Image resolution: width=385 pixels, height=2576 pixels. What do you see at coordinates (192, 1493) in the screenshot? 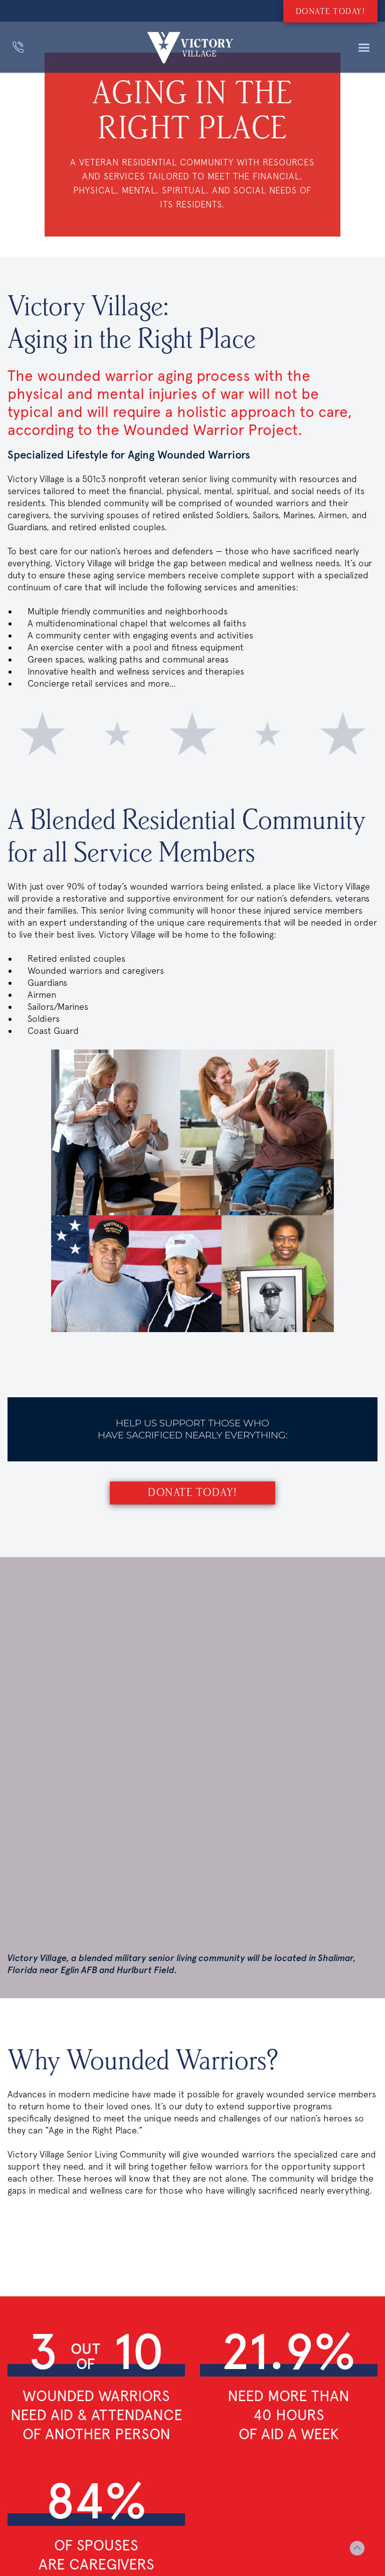
I see `Donate Today!` at bounding box center [192, 1493].